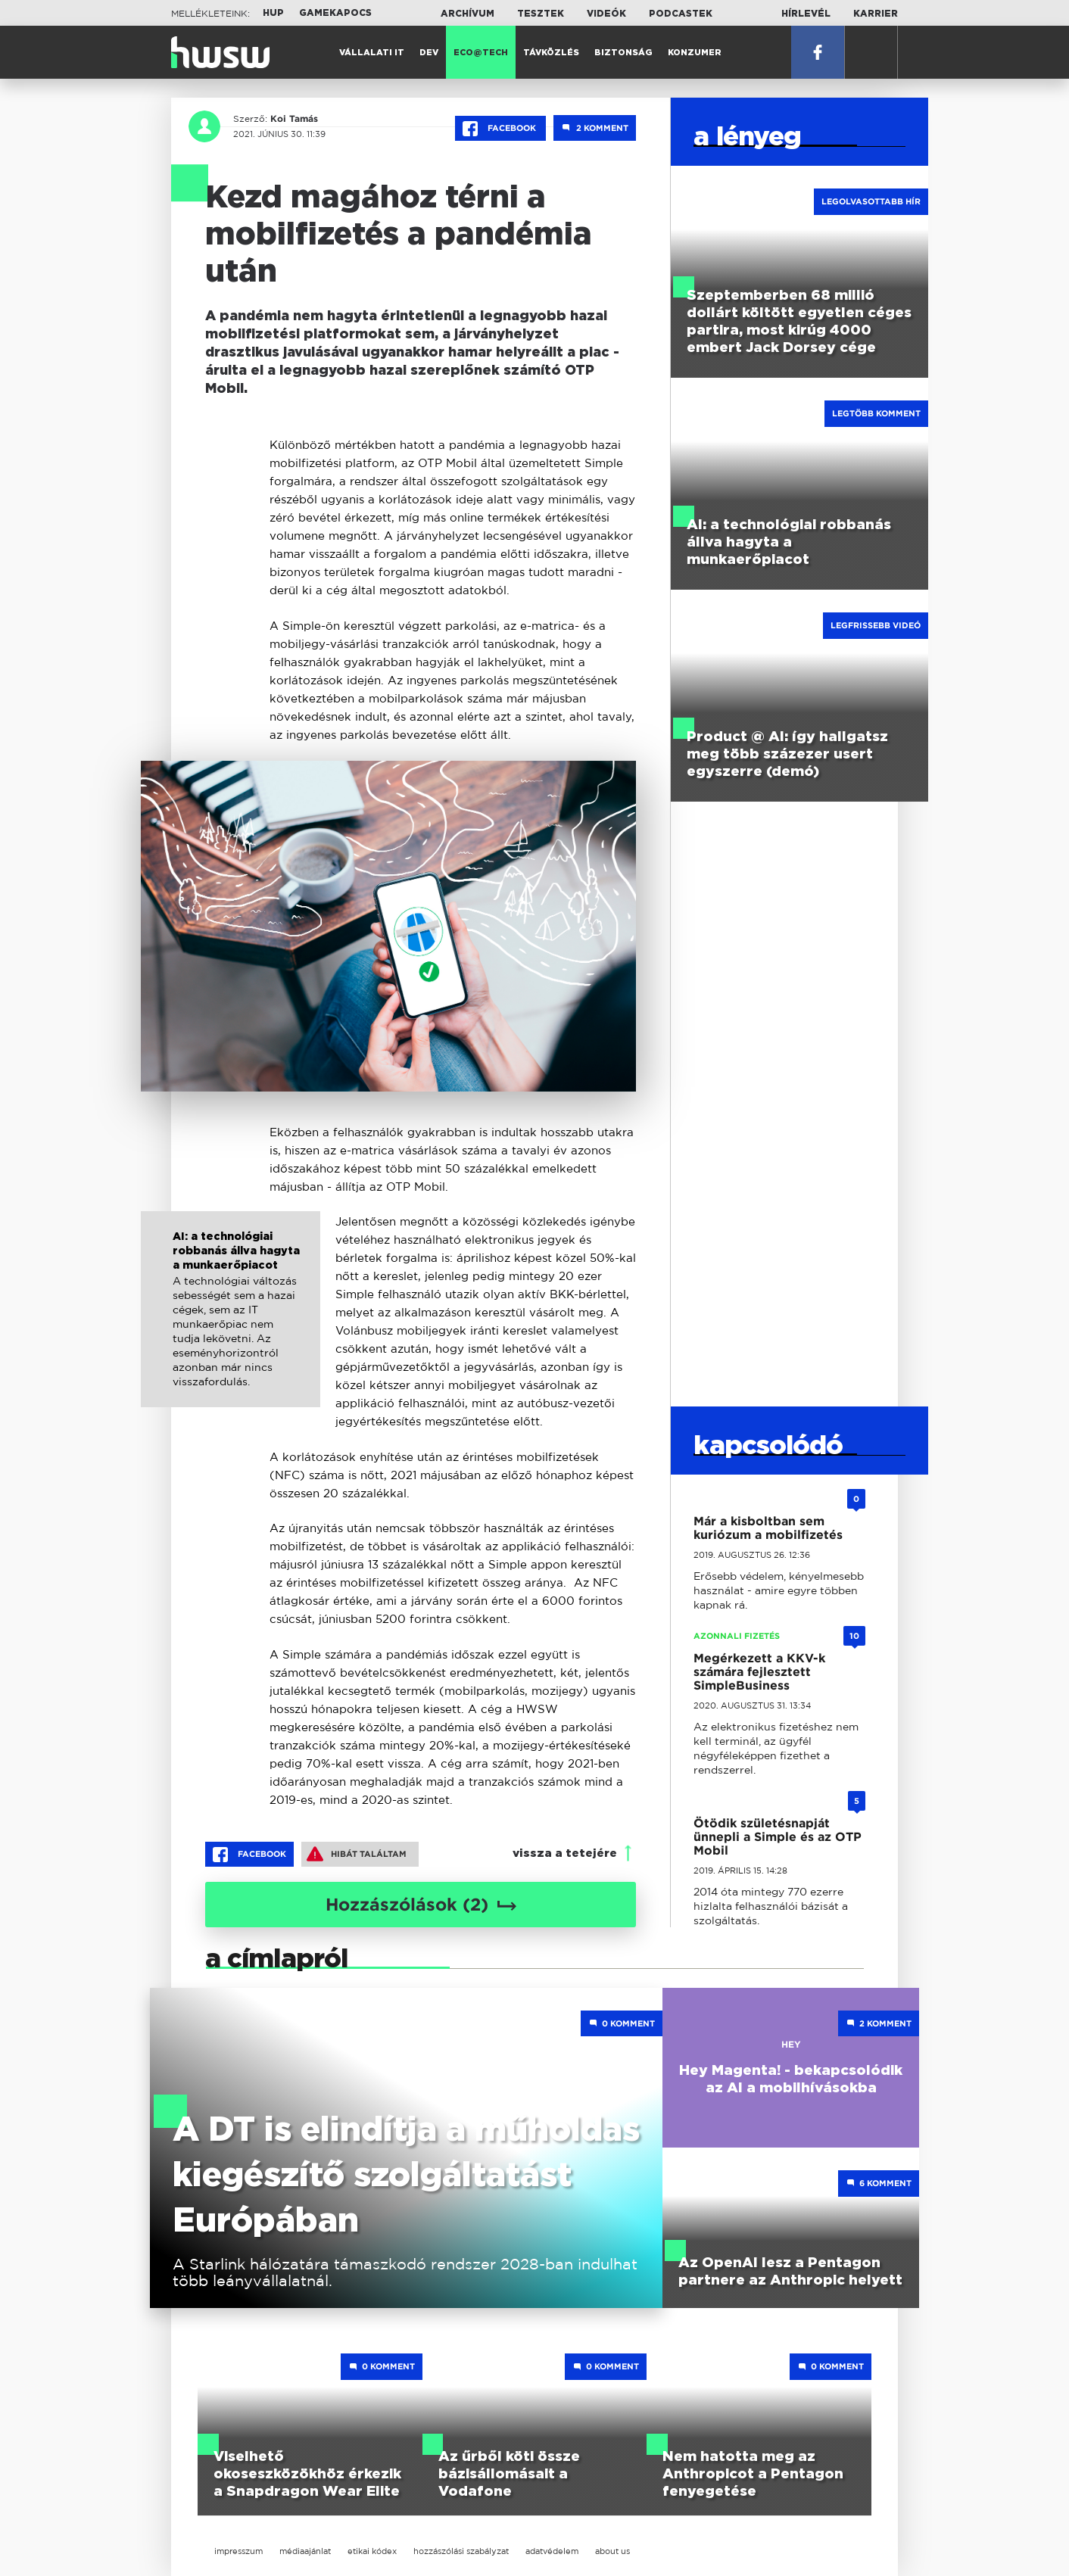 This screenshot has width=1069, height=2576. I want to click on Megérkezett a KKV-k számára fejlesztett SimpleBusiness, so click(759, 1671).